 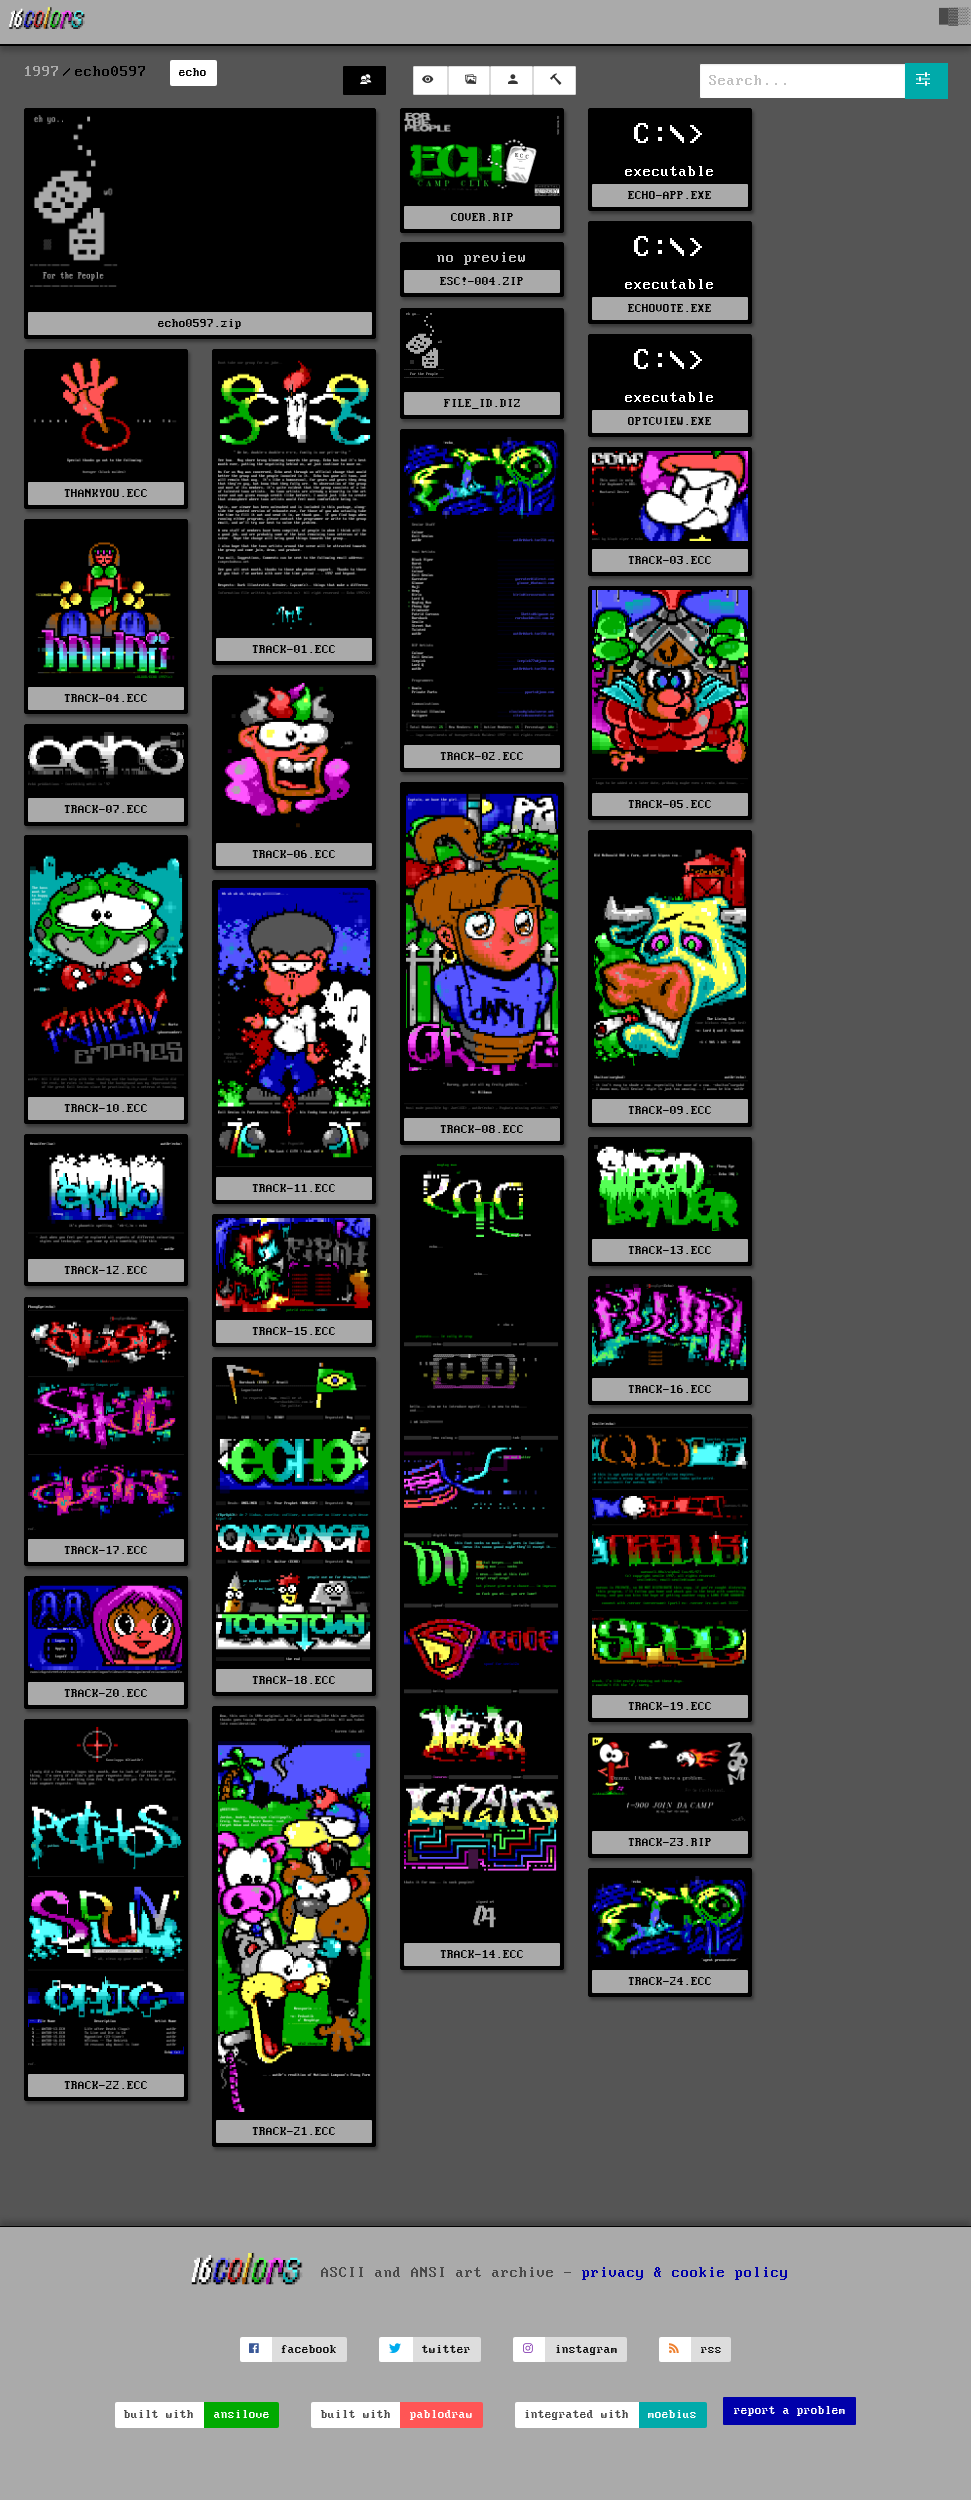 I want to click on TRACK-12.ECC, so click(x=106, y=1270).